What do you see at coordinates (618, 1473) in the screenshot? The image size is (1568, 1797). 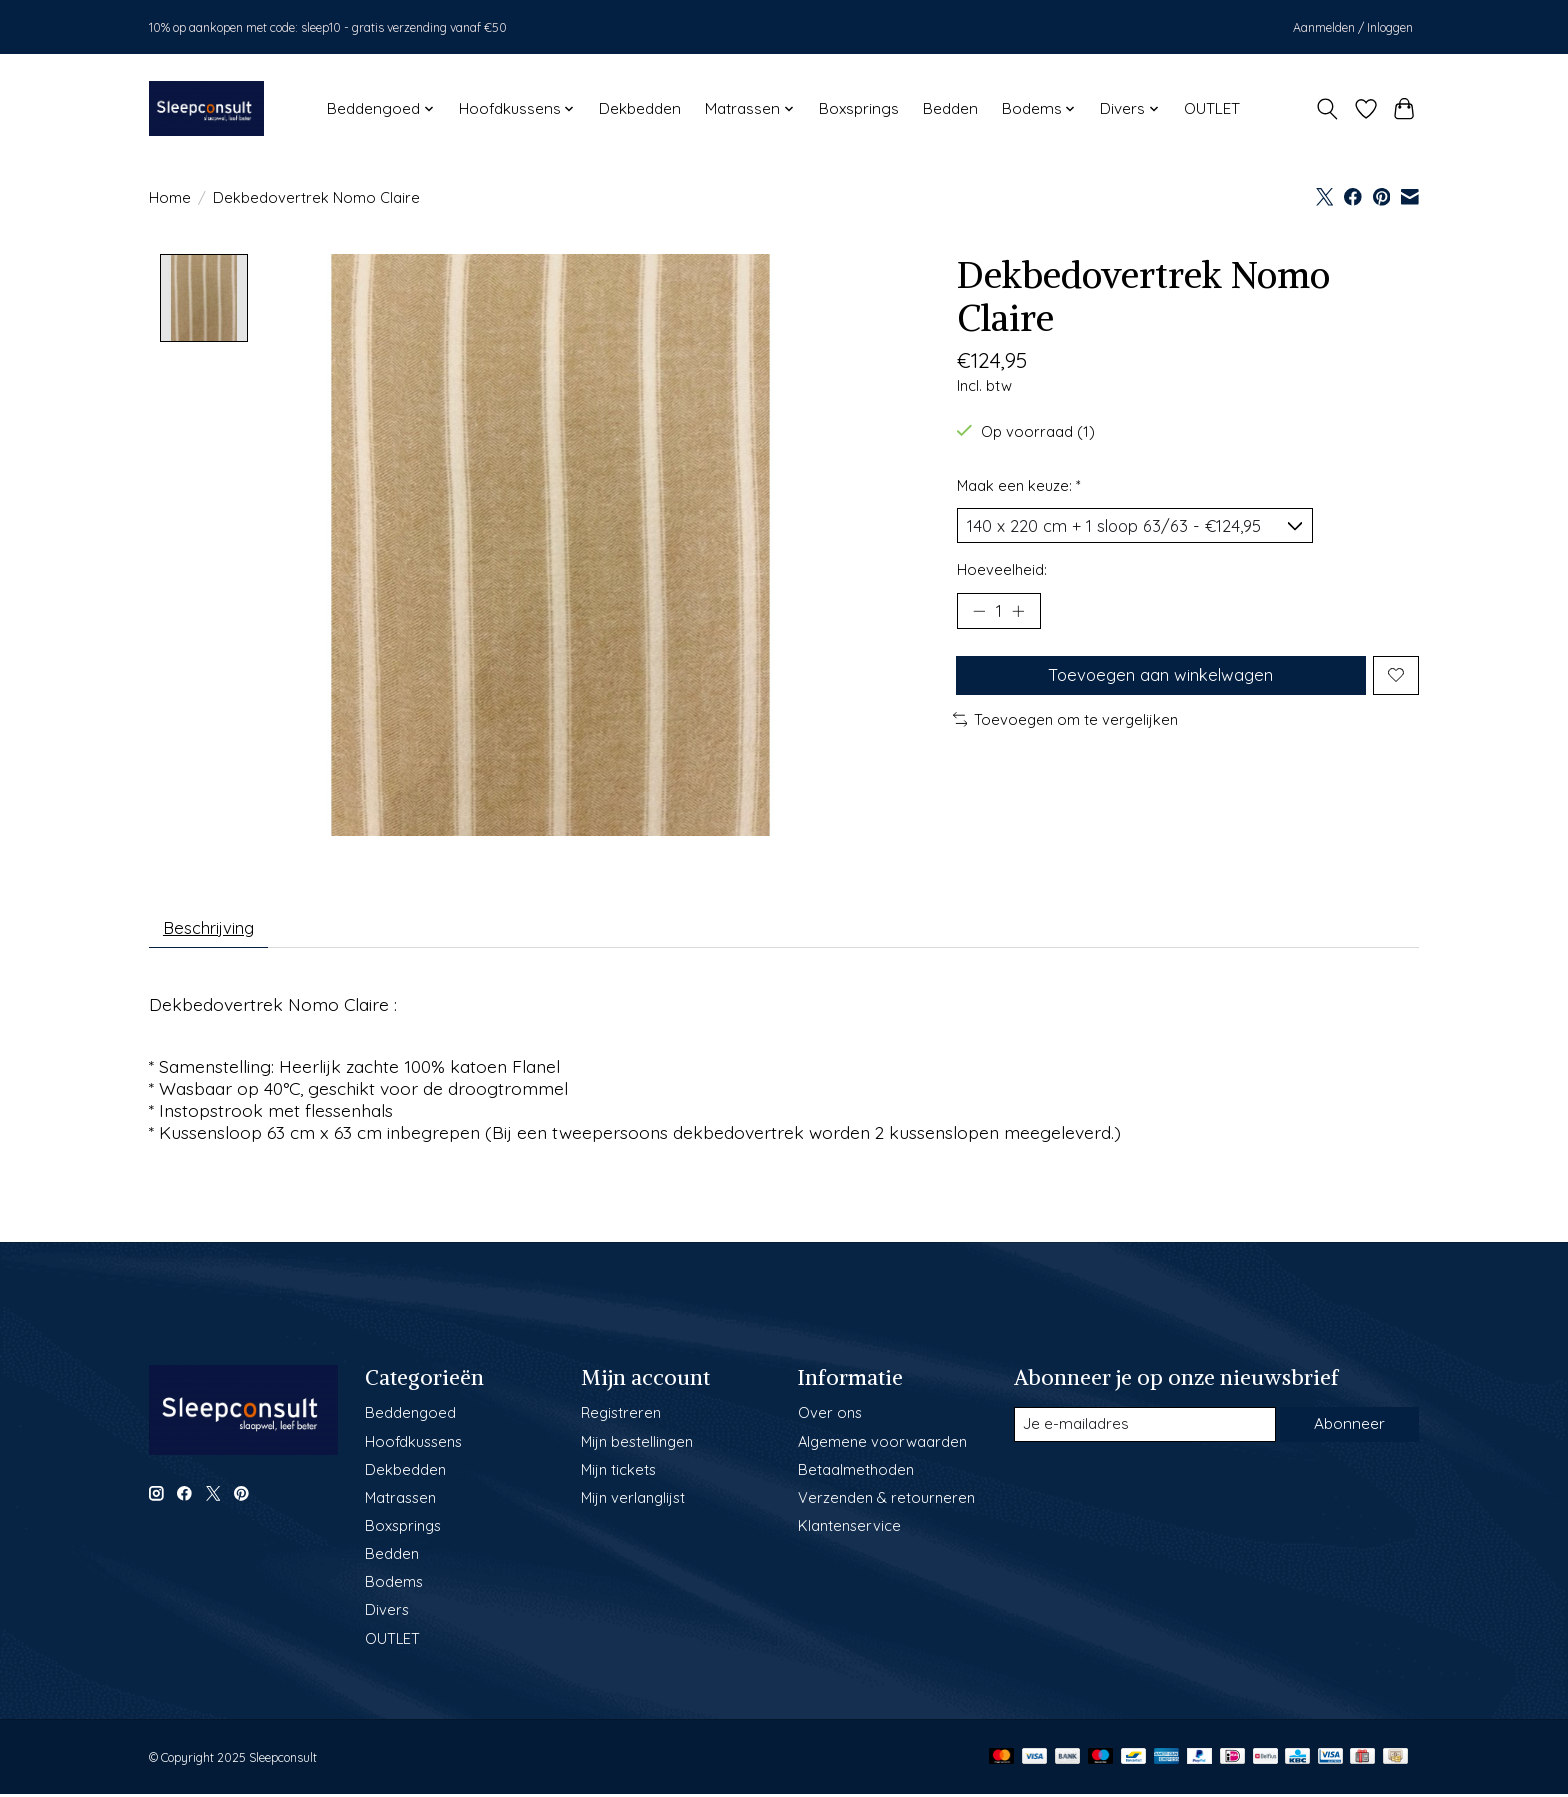 I see `Mijn tickets` at bounding box center [618, 1473].